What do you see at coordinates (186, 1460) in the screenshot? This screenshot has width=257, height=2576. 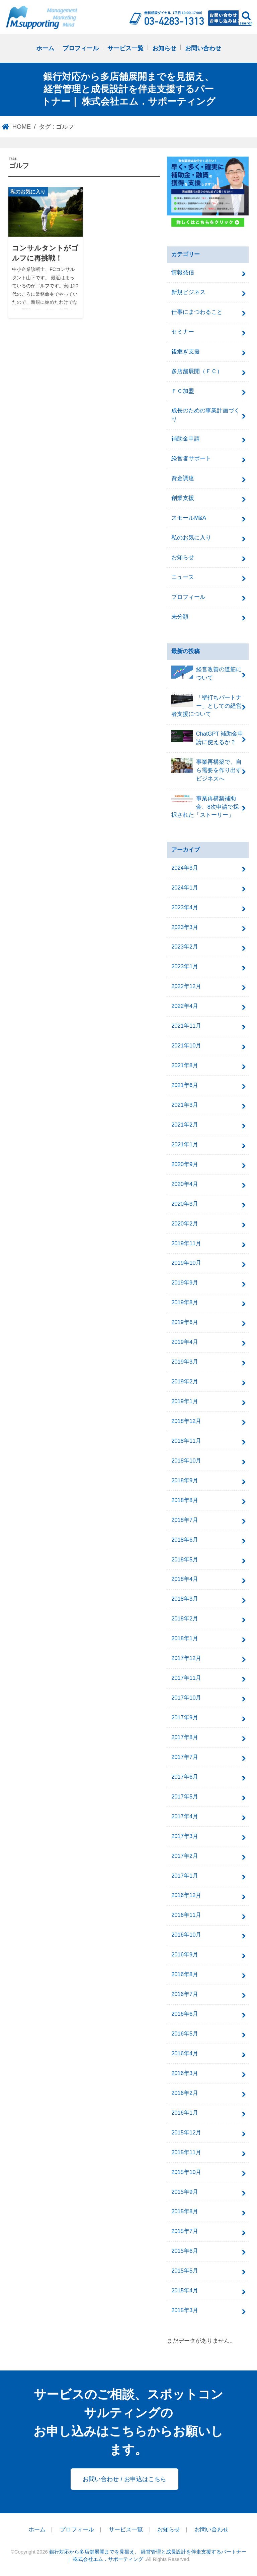 I see `2018年10月` at bounding box center [186, 1460].